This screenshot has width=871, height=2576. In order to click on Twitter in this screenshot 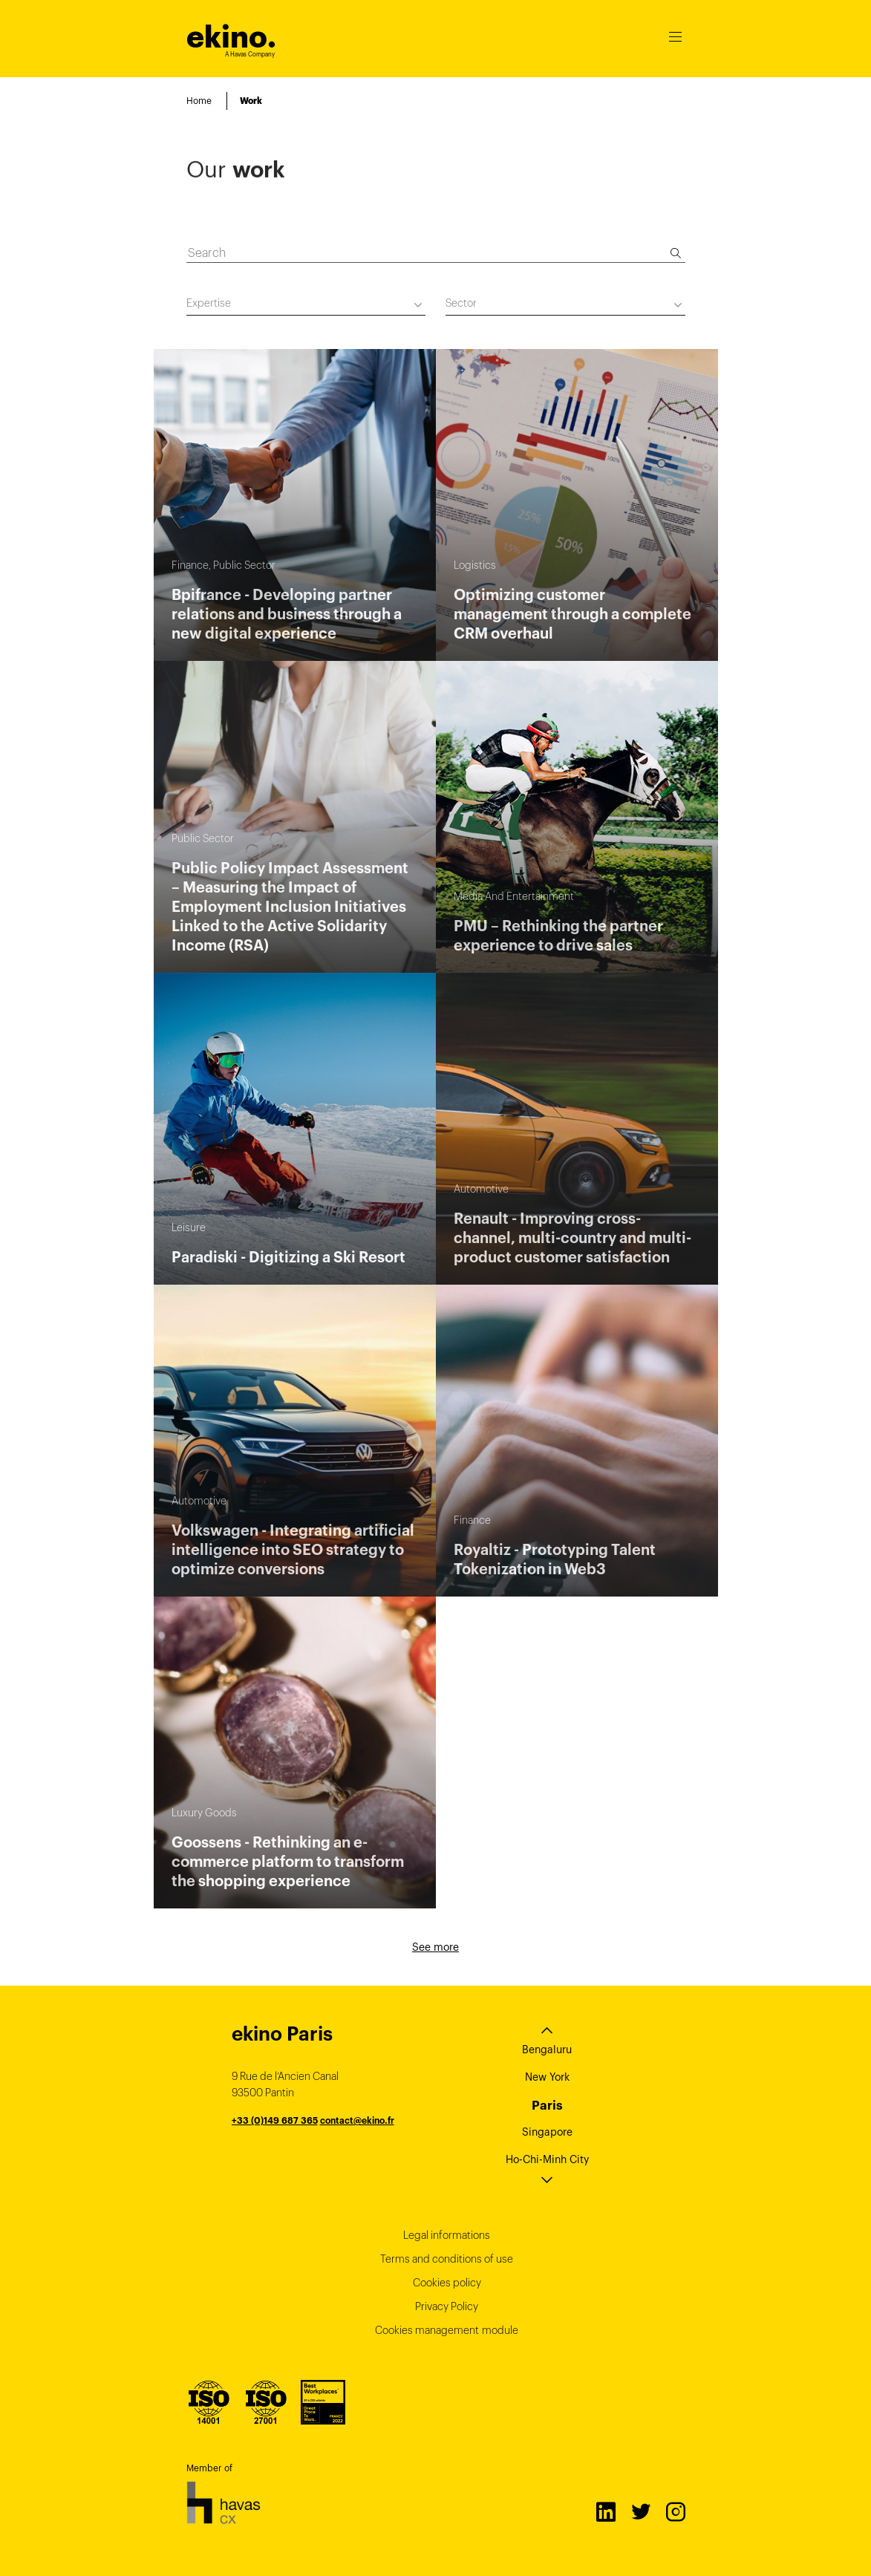, I will do `click(640, 2511)`.